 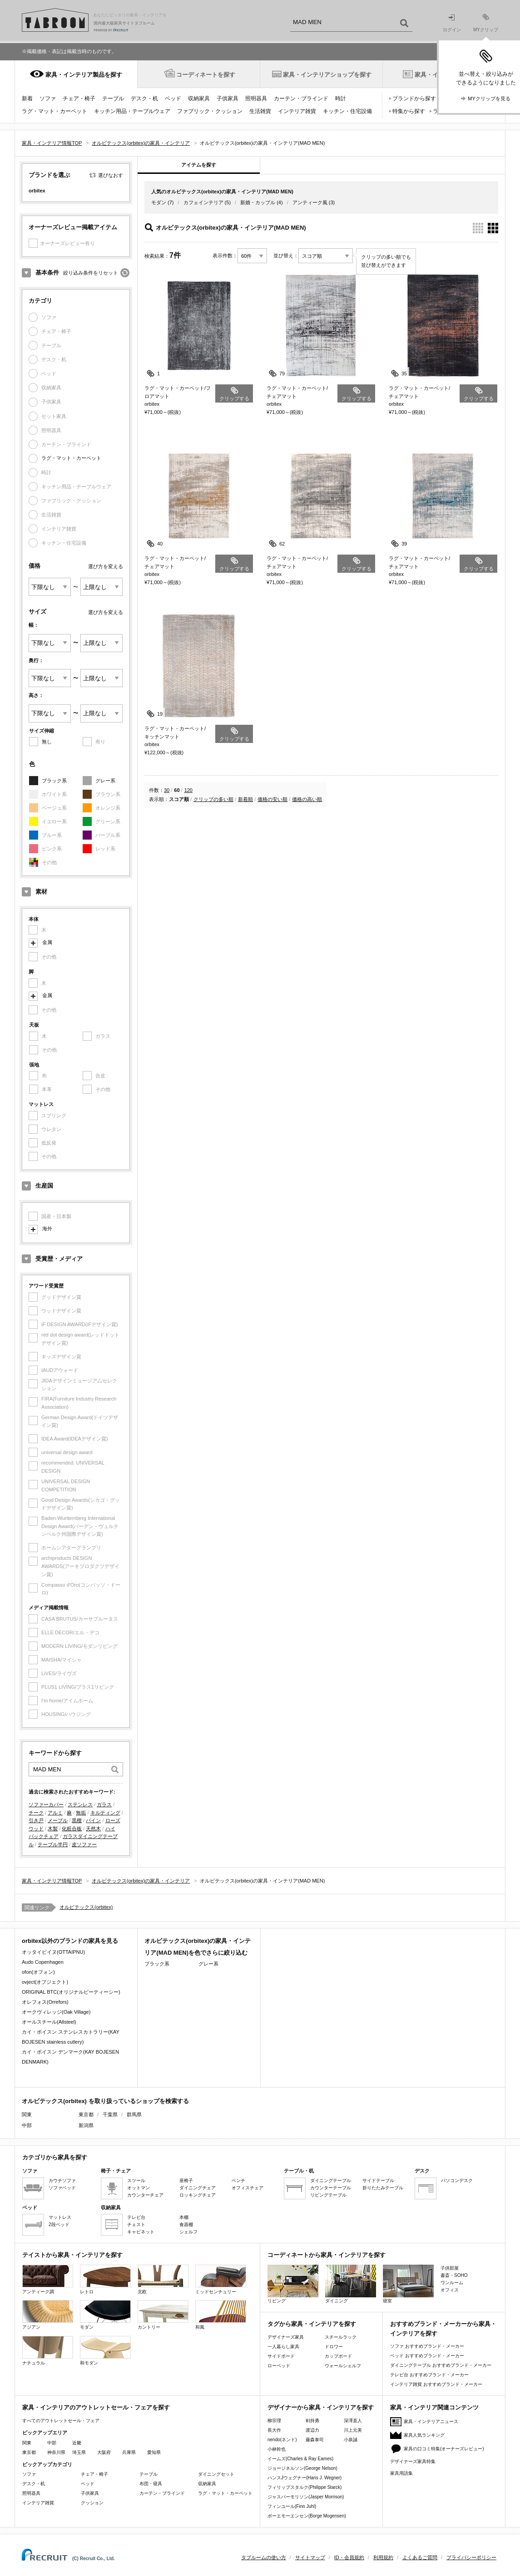 I want to click on グレー系, so click(x=105, y=780).